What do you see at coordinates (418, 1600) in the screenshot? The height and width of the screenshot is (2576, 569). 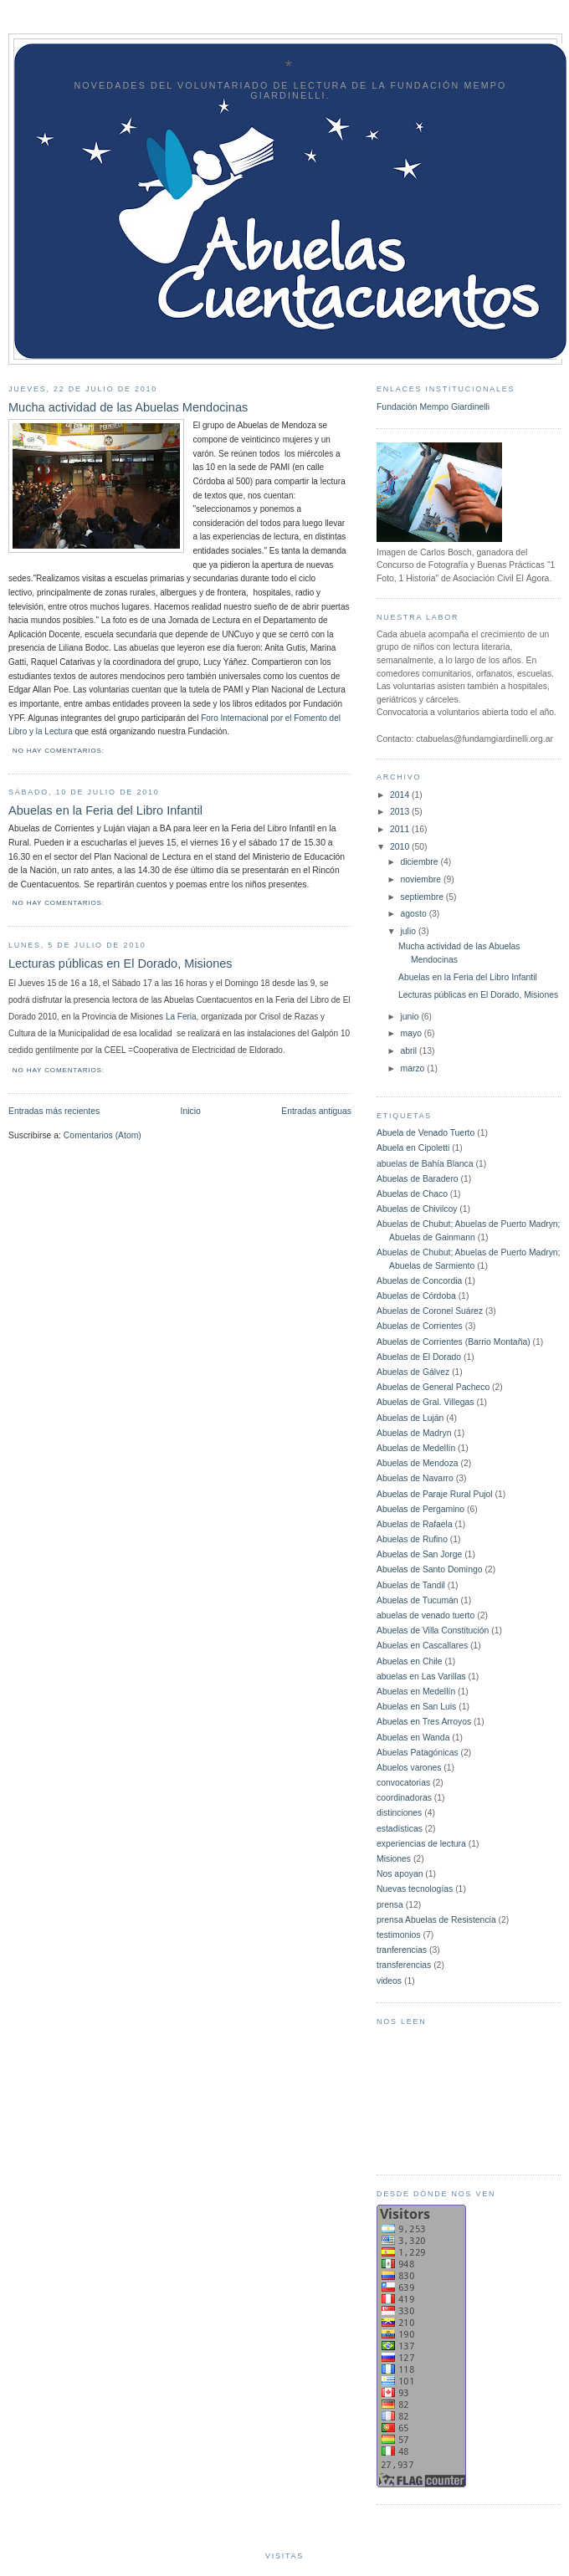 I see `Abuelas de Tucumán` at bounding box center [418, 1600].